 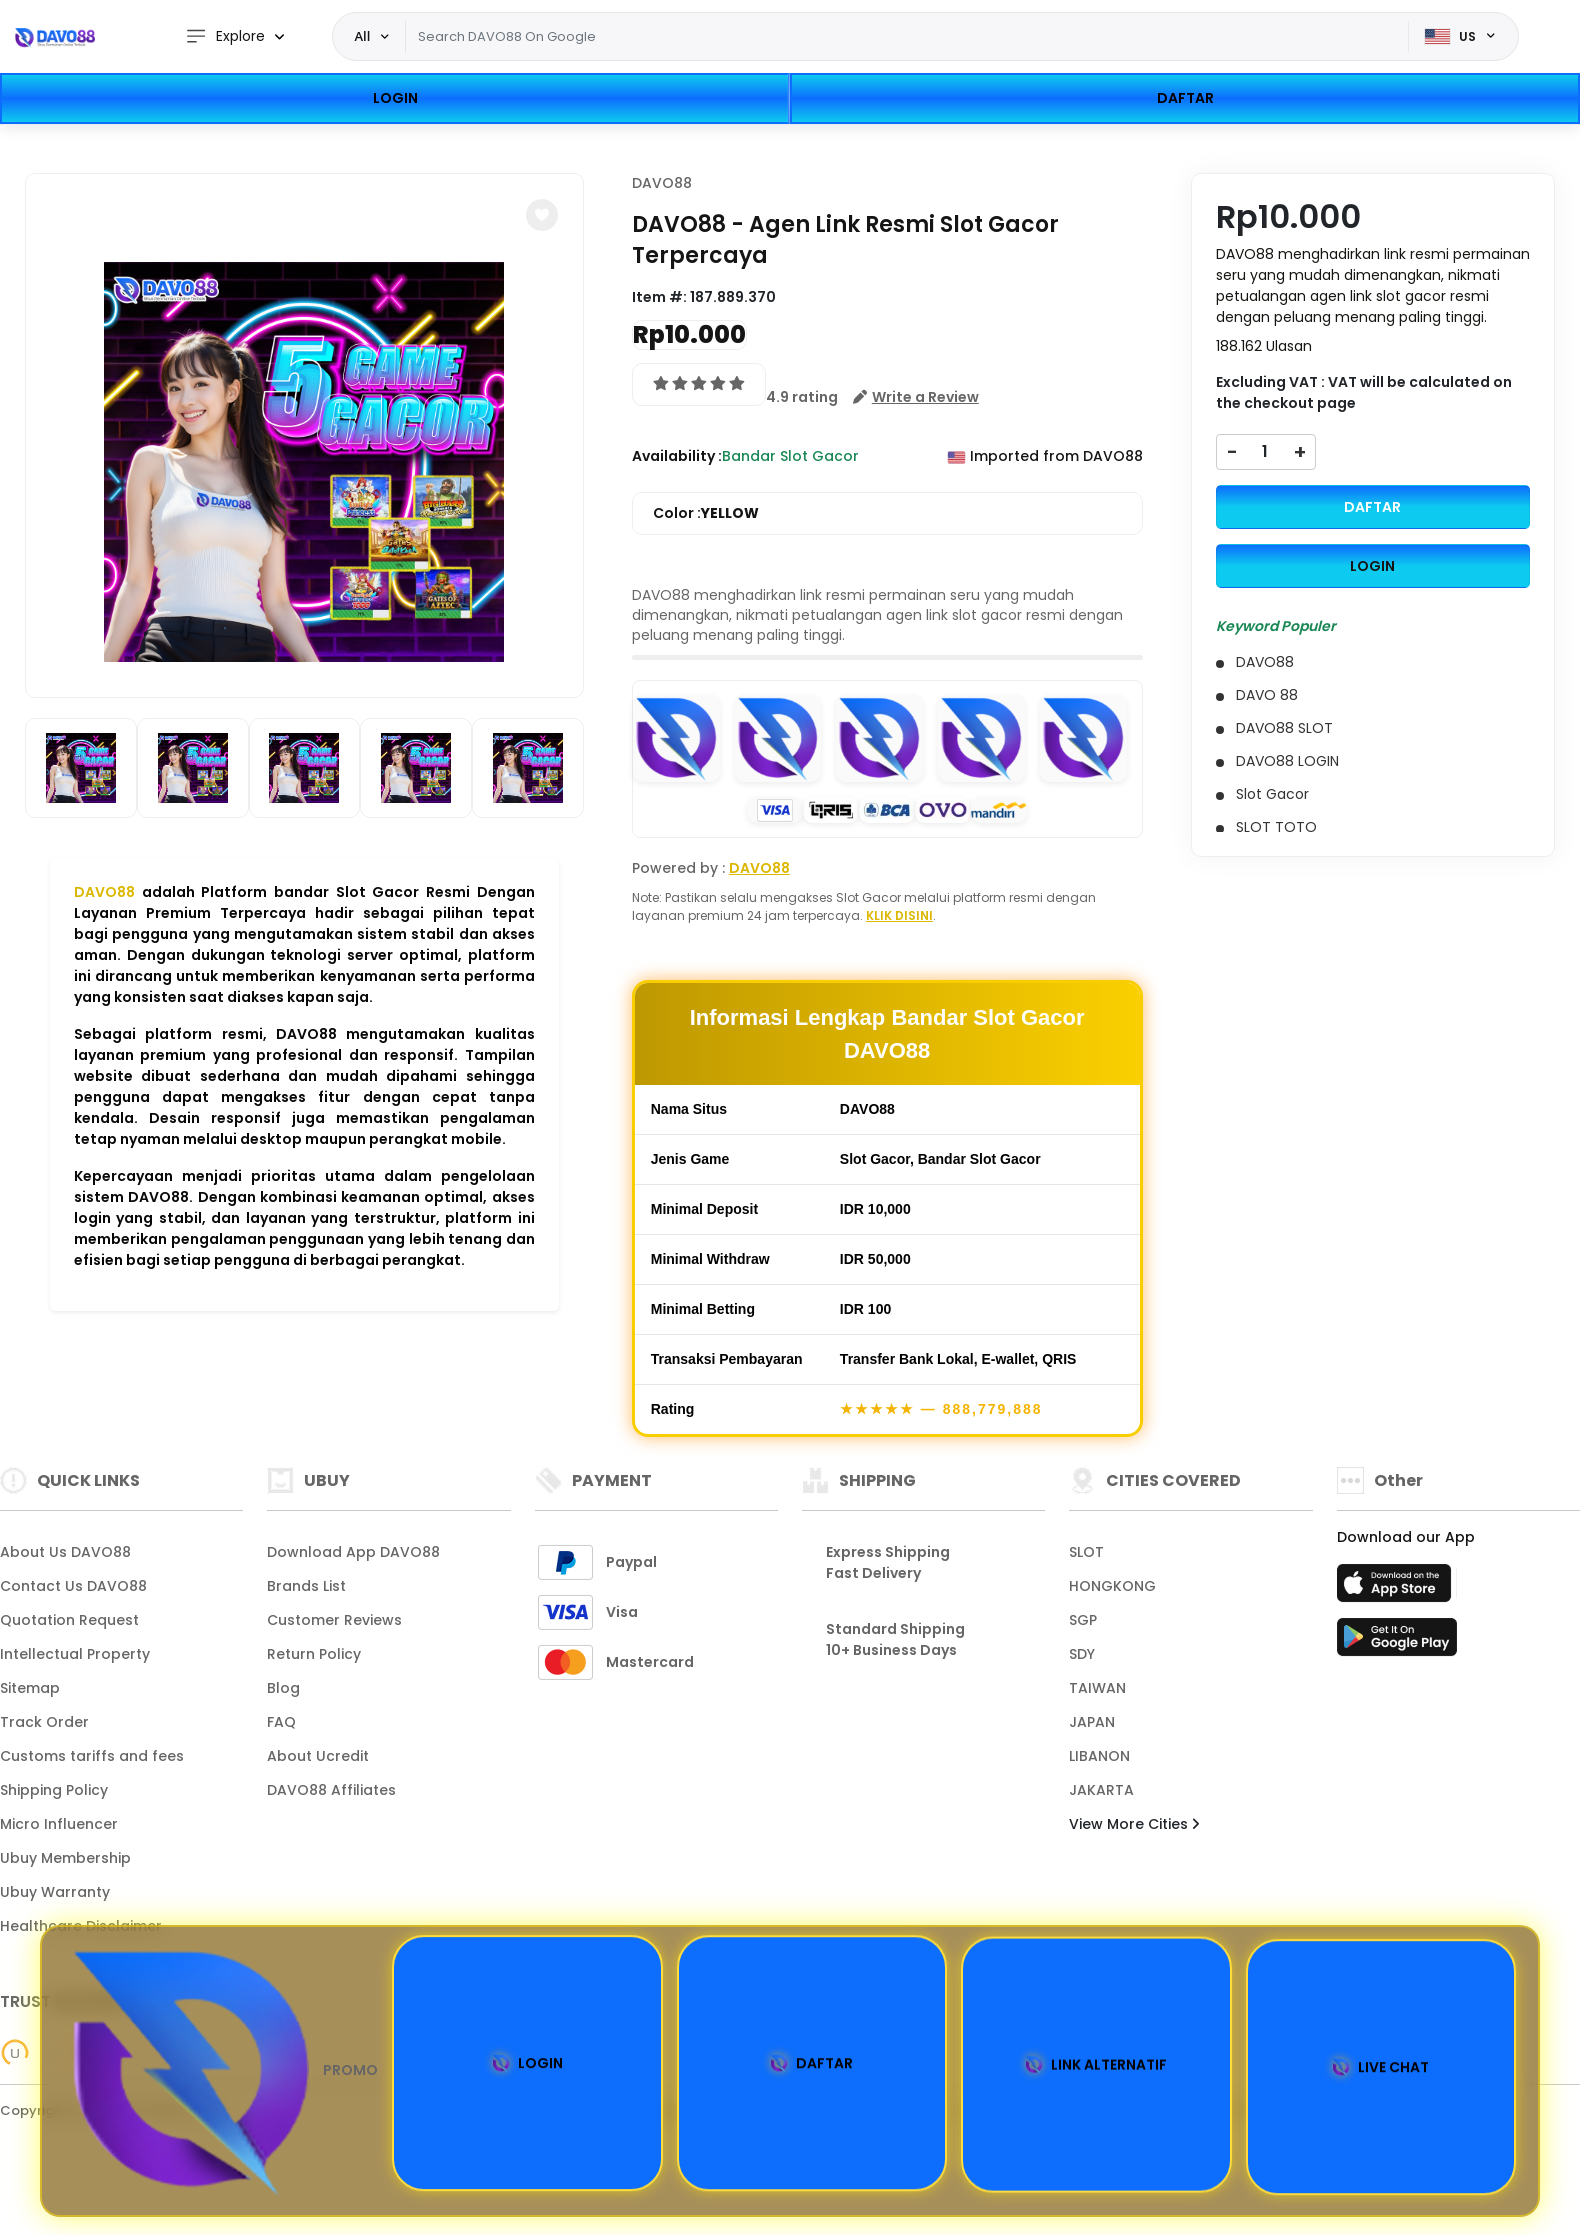 I want to click on Ubuy Warranty, so click(x=55, y=1892).